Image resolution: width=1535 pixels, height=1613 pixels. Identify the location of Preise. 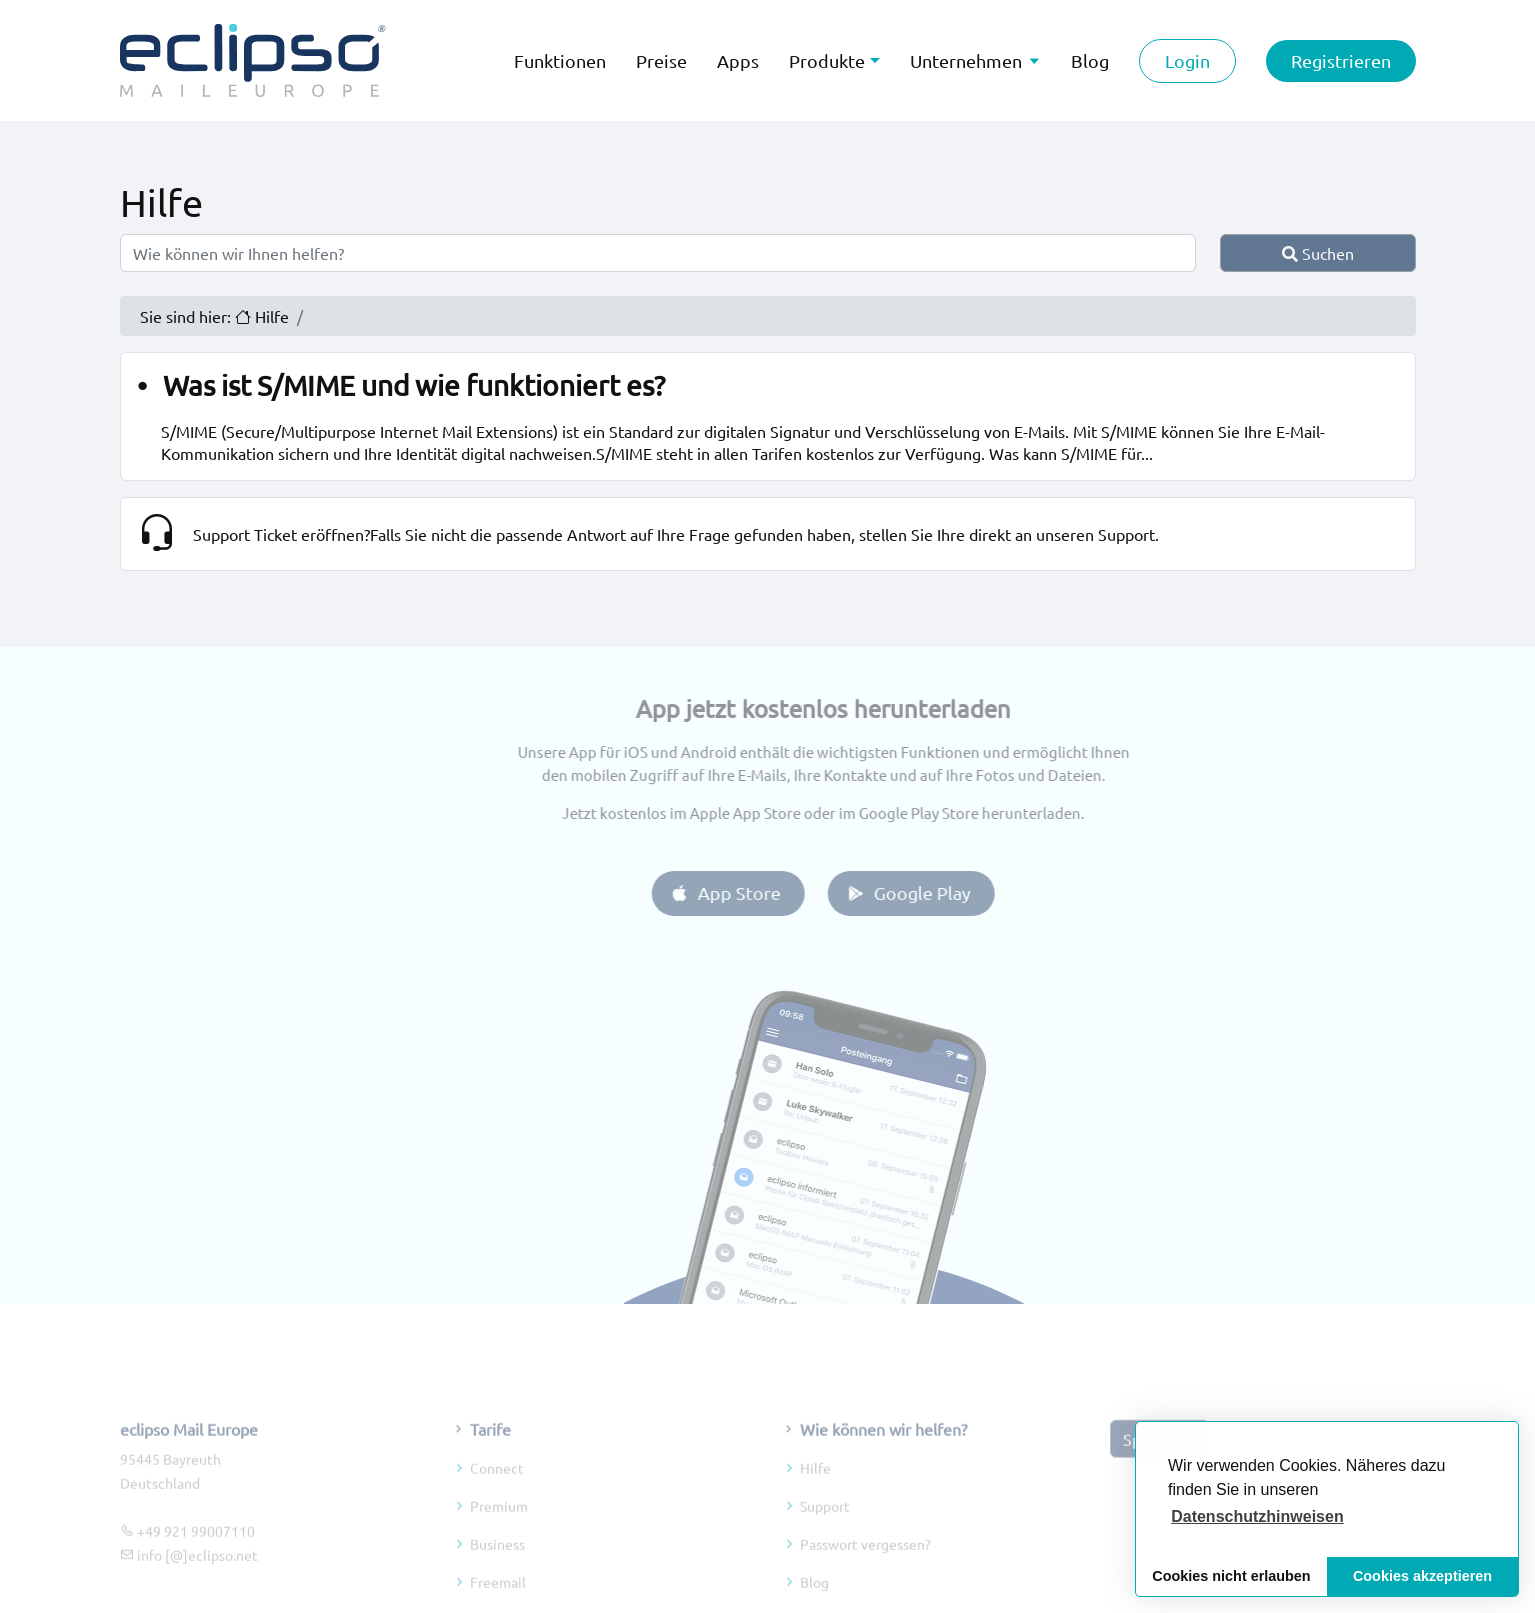
(661, 60).